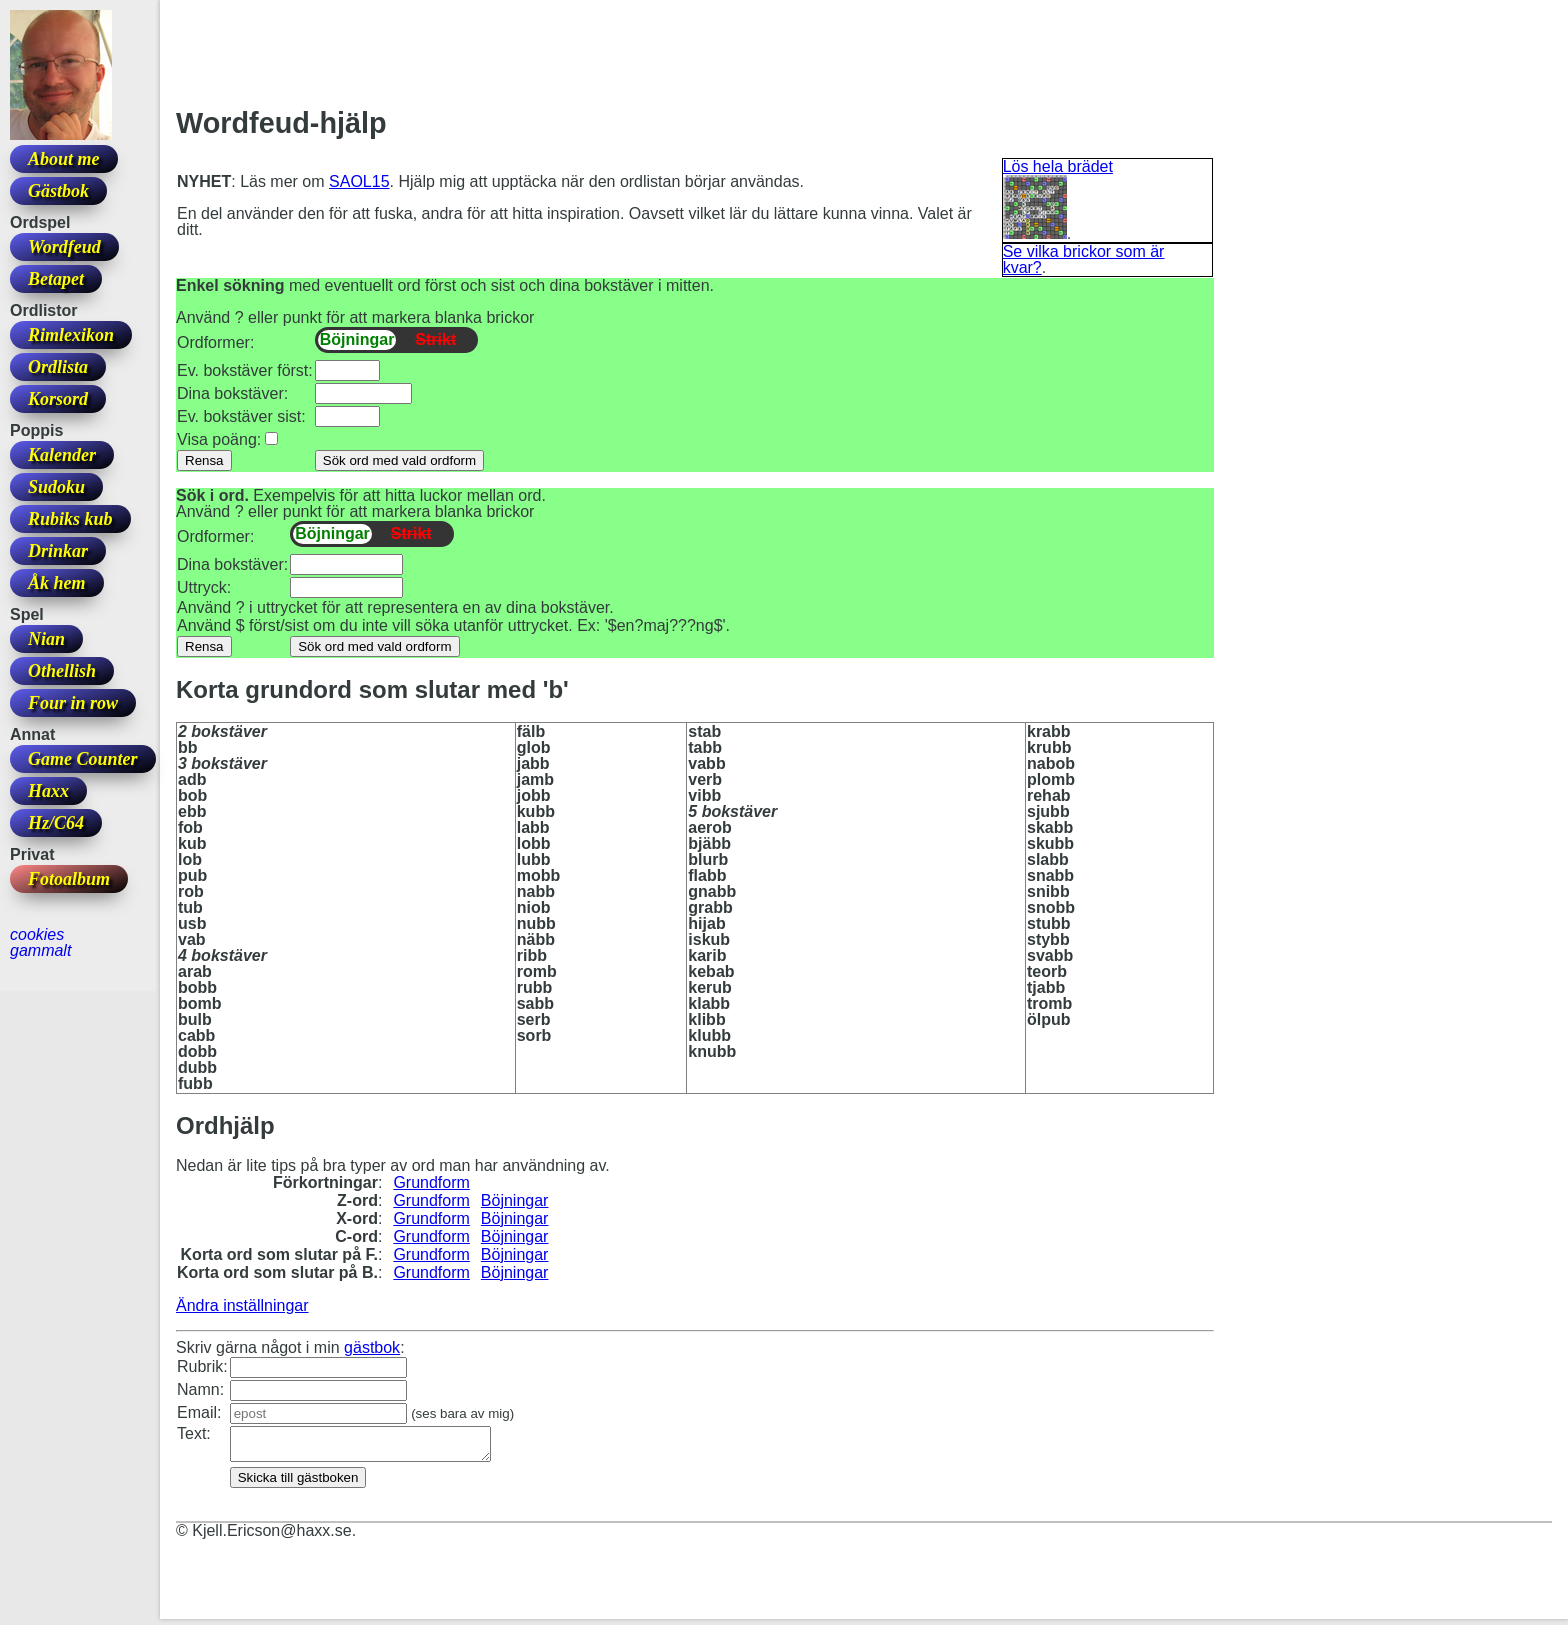  What do you see at coordinates (73, 703) in the screenshot?
I see `Four in row` at bounding box center [73, 703].